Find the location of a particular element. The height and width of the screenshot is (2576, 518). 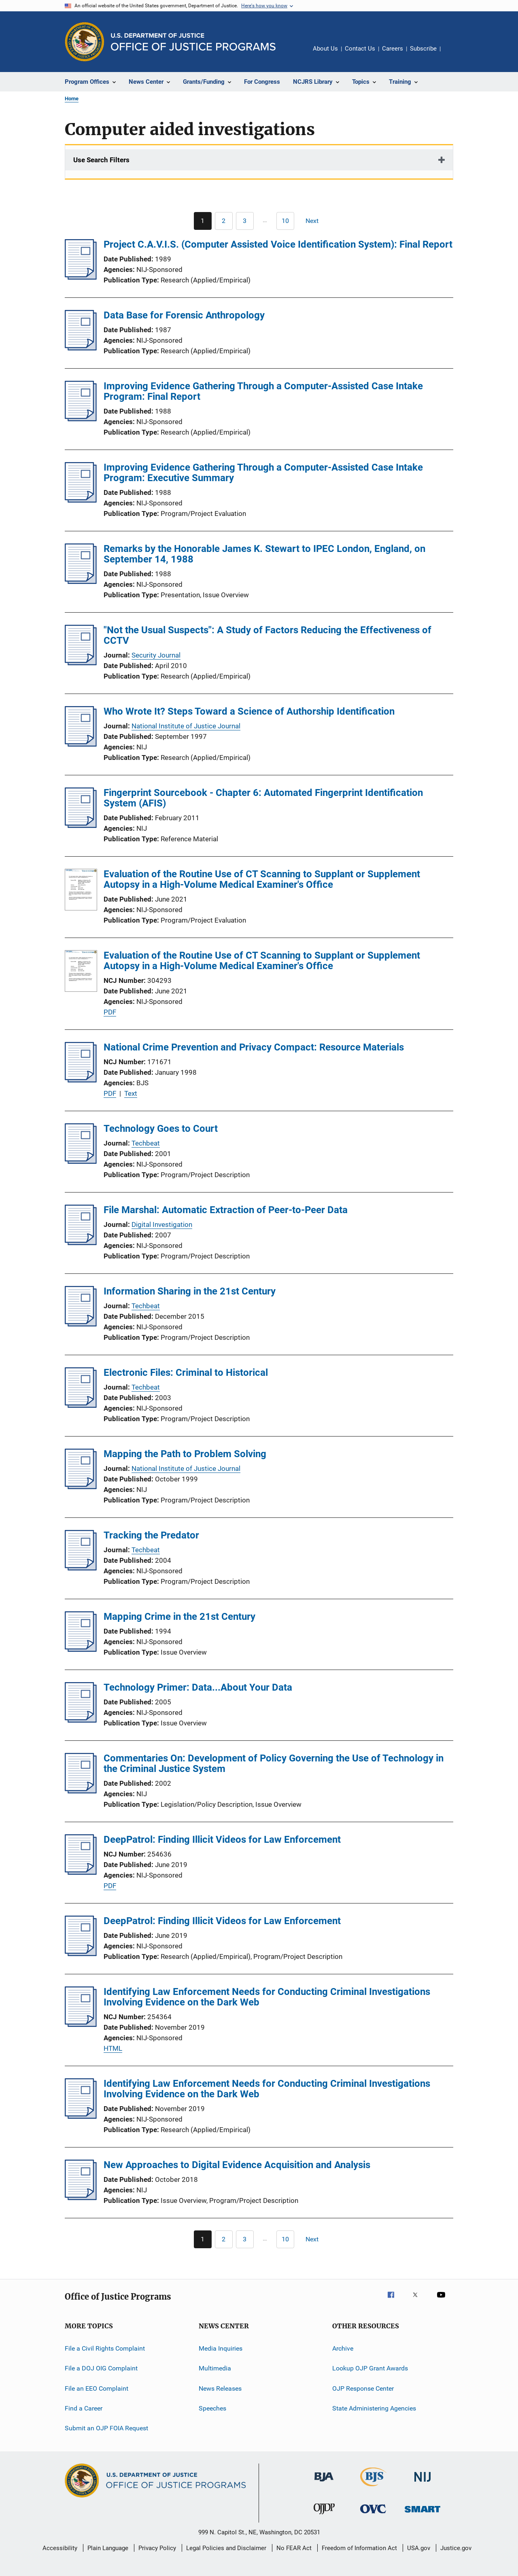

Submit an OJP FOIA Request is located at coordinates (106, 2428).